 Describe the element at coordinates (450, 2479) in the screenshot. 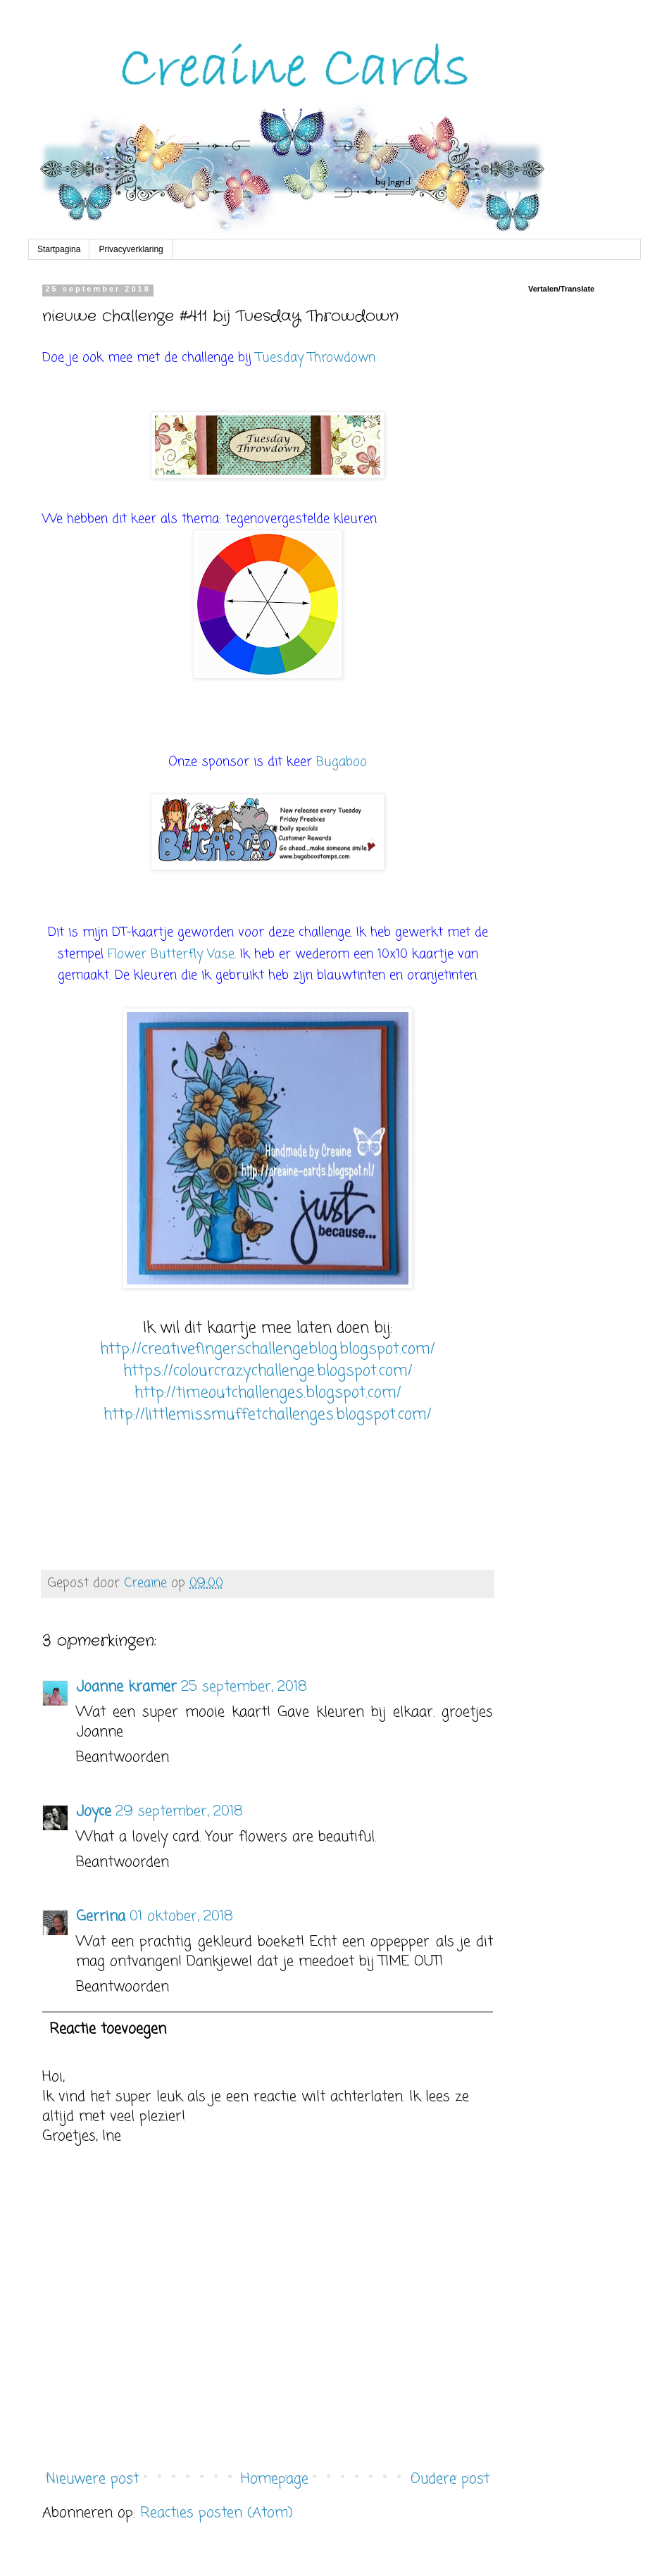

I see `Oudere post` at that location.